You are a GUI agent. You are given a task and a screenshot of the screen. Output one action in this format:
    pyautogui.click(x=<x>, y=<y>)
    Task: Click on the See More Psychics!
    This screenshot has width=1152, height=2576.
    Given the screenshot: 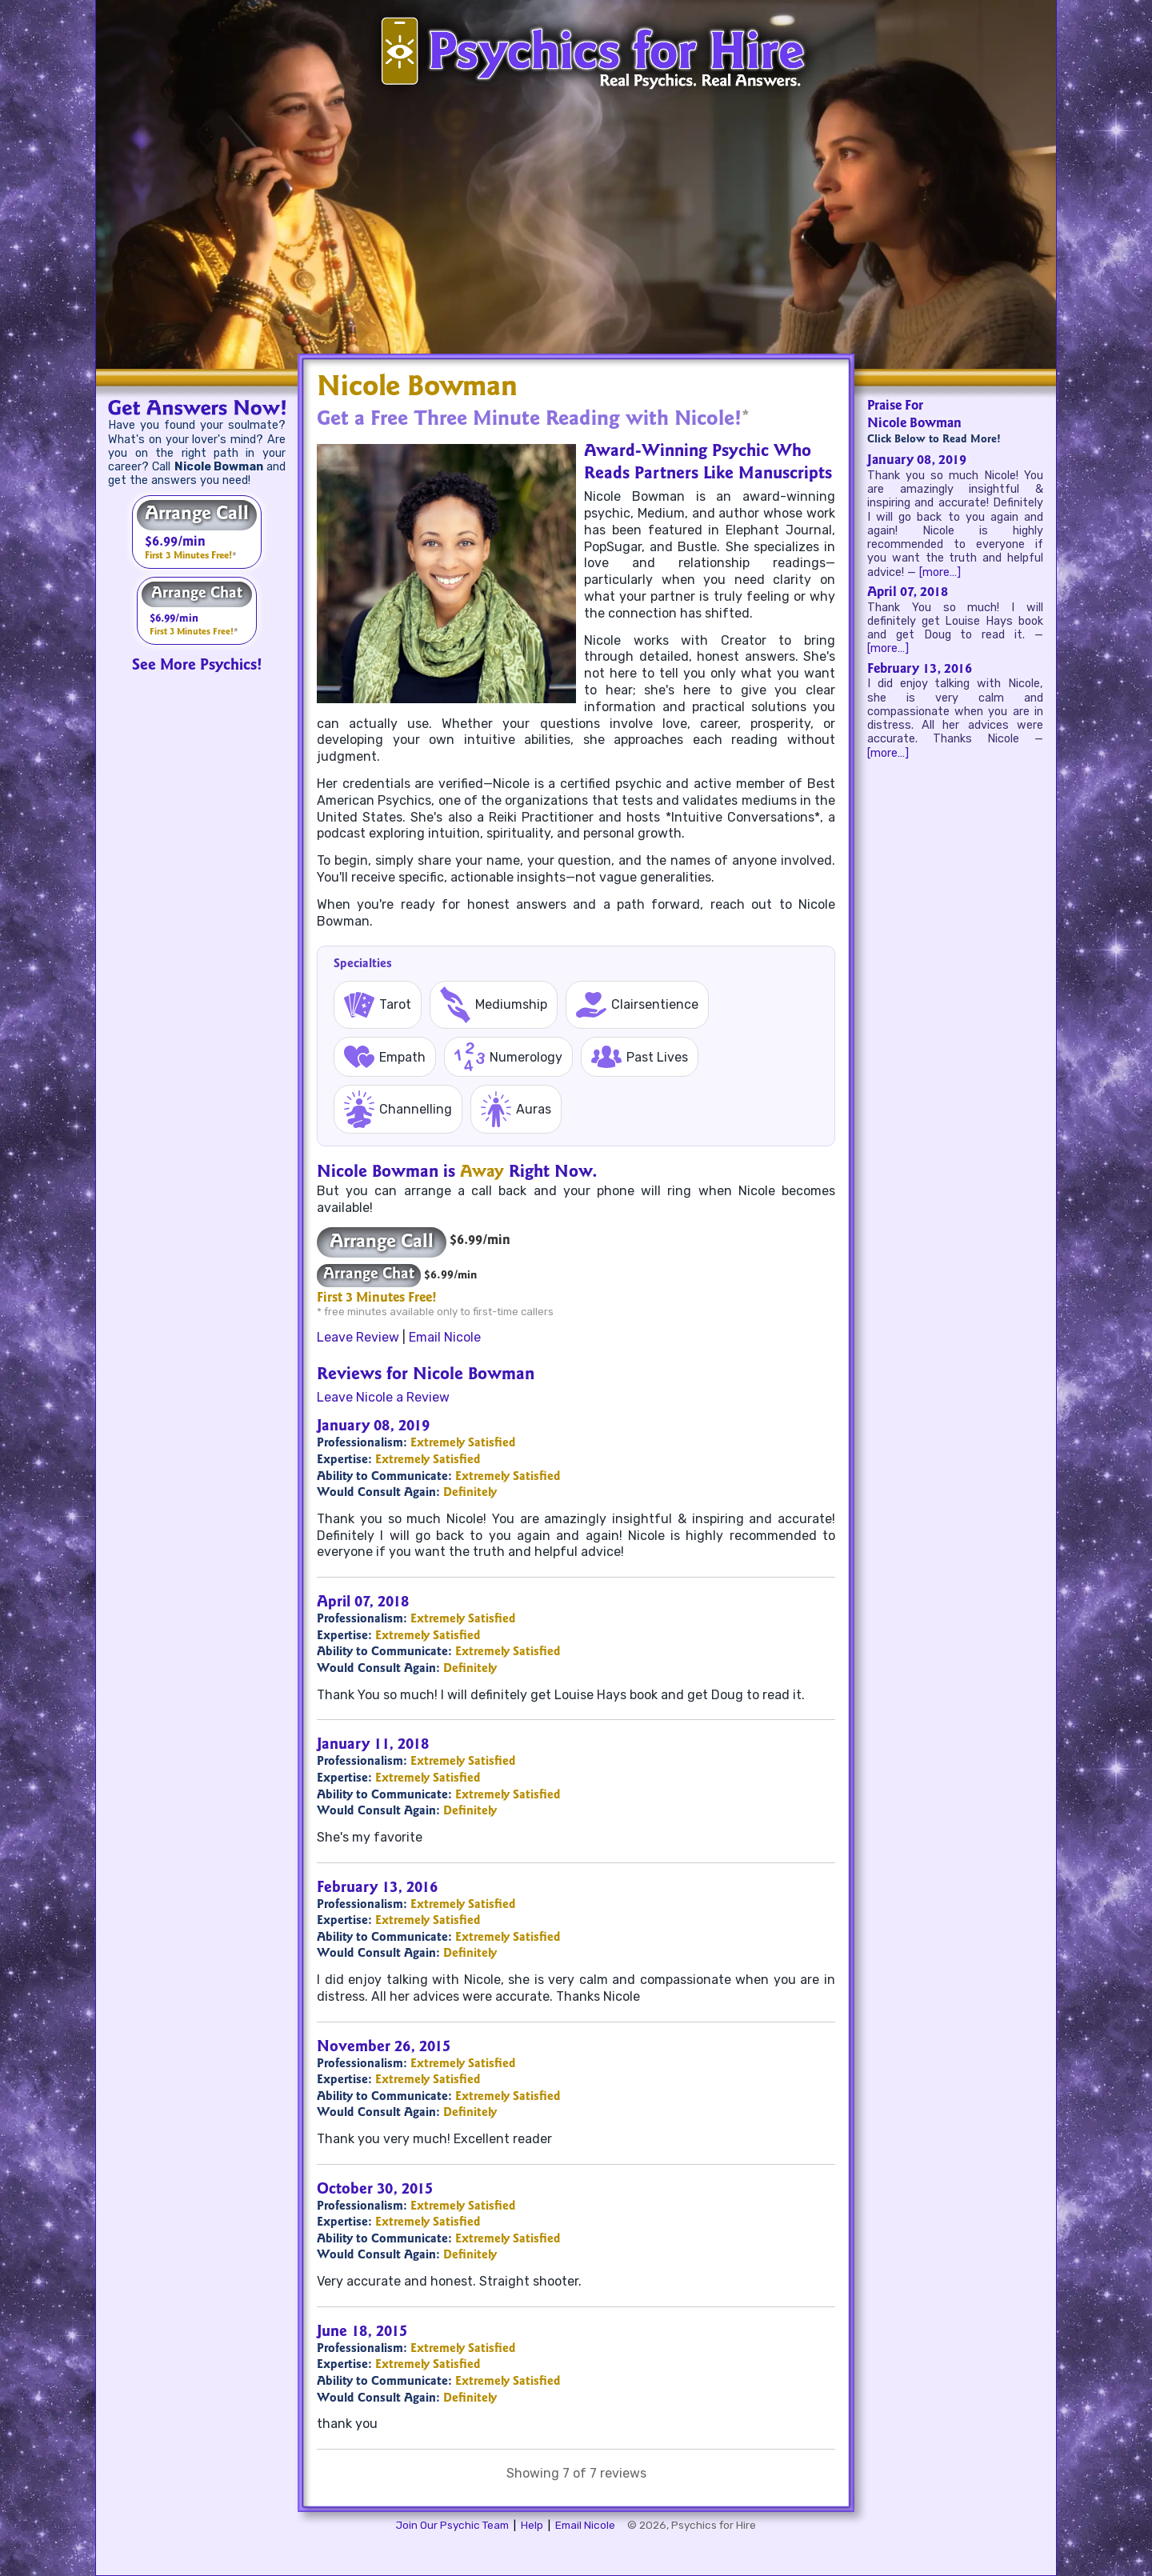 What is the action you would take?
    pyautogui.click(x=197, y=666)
    